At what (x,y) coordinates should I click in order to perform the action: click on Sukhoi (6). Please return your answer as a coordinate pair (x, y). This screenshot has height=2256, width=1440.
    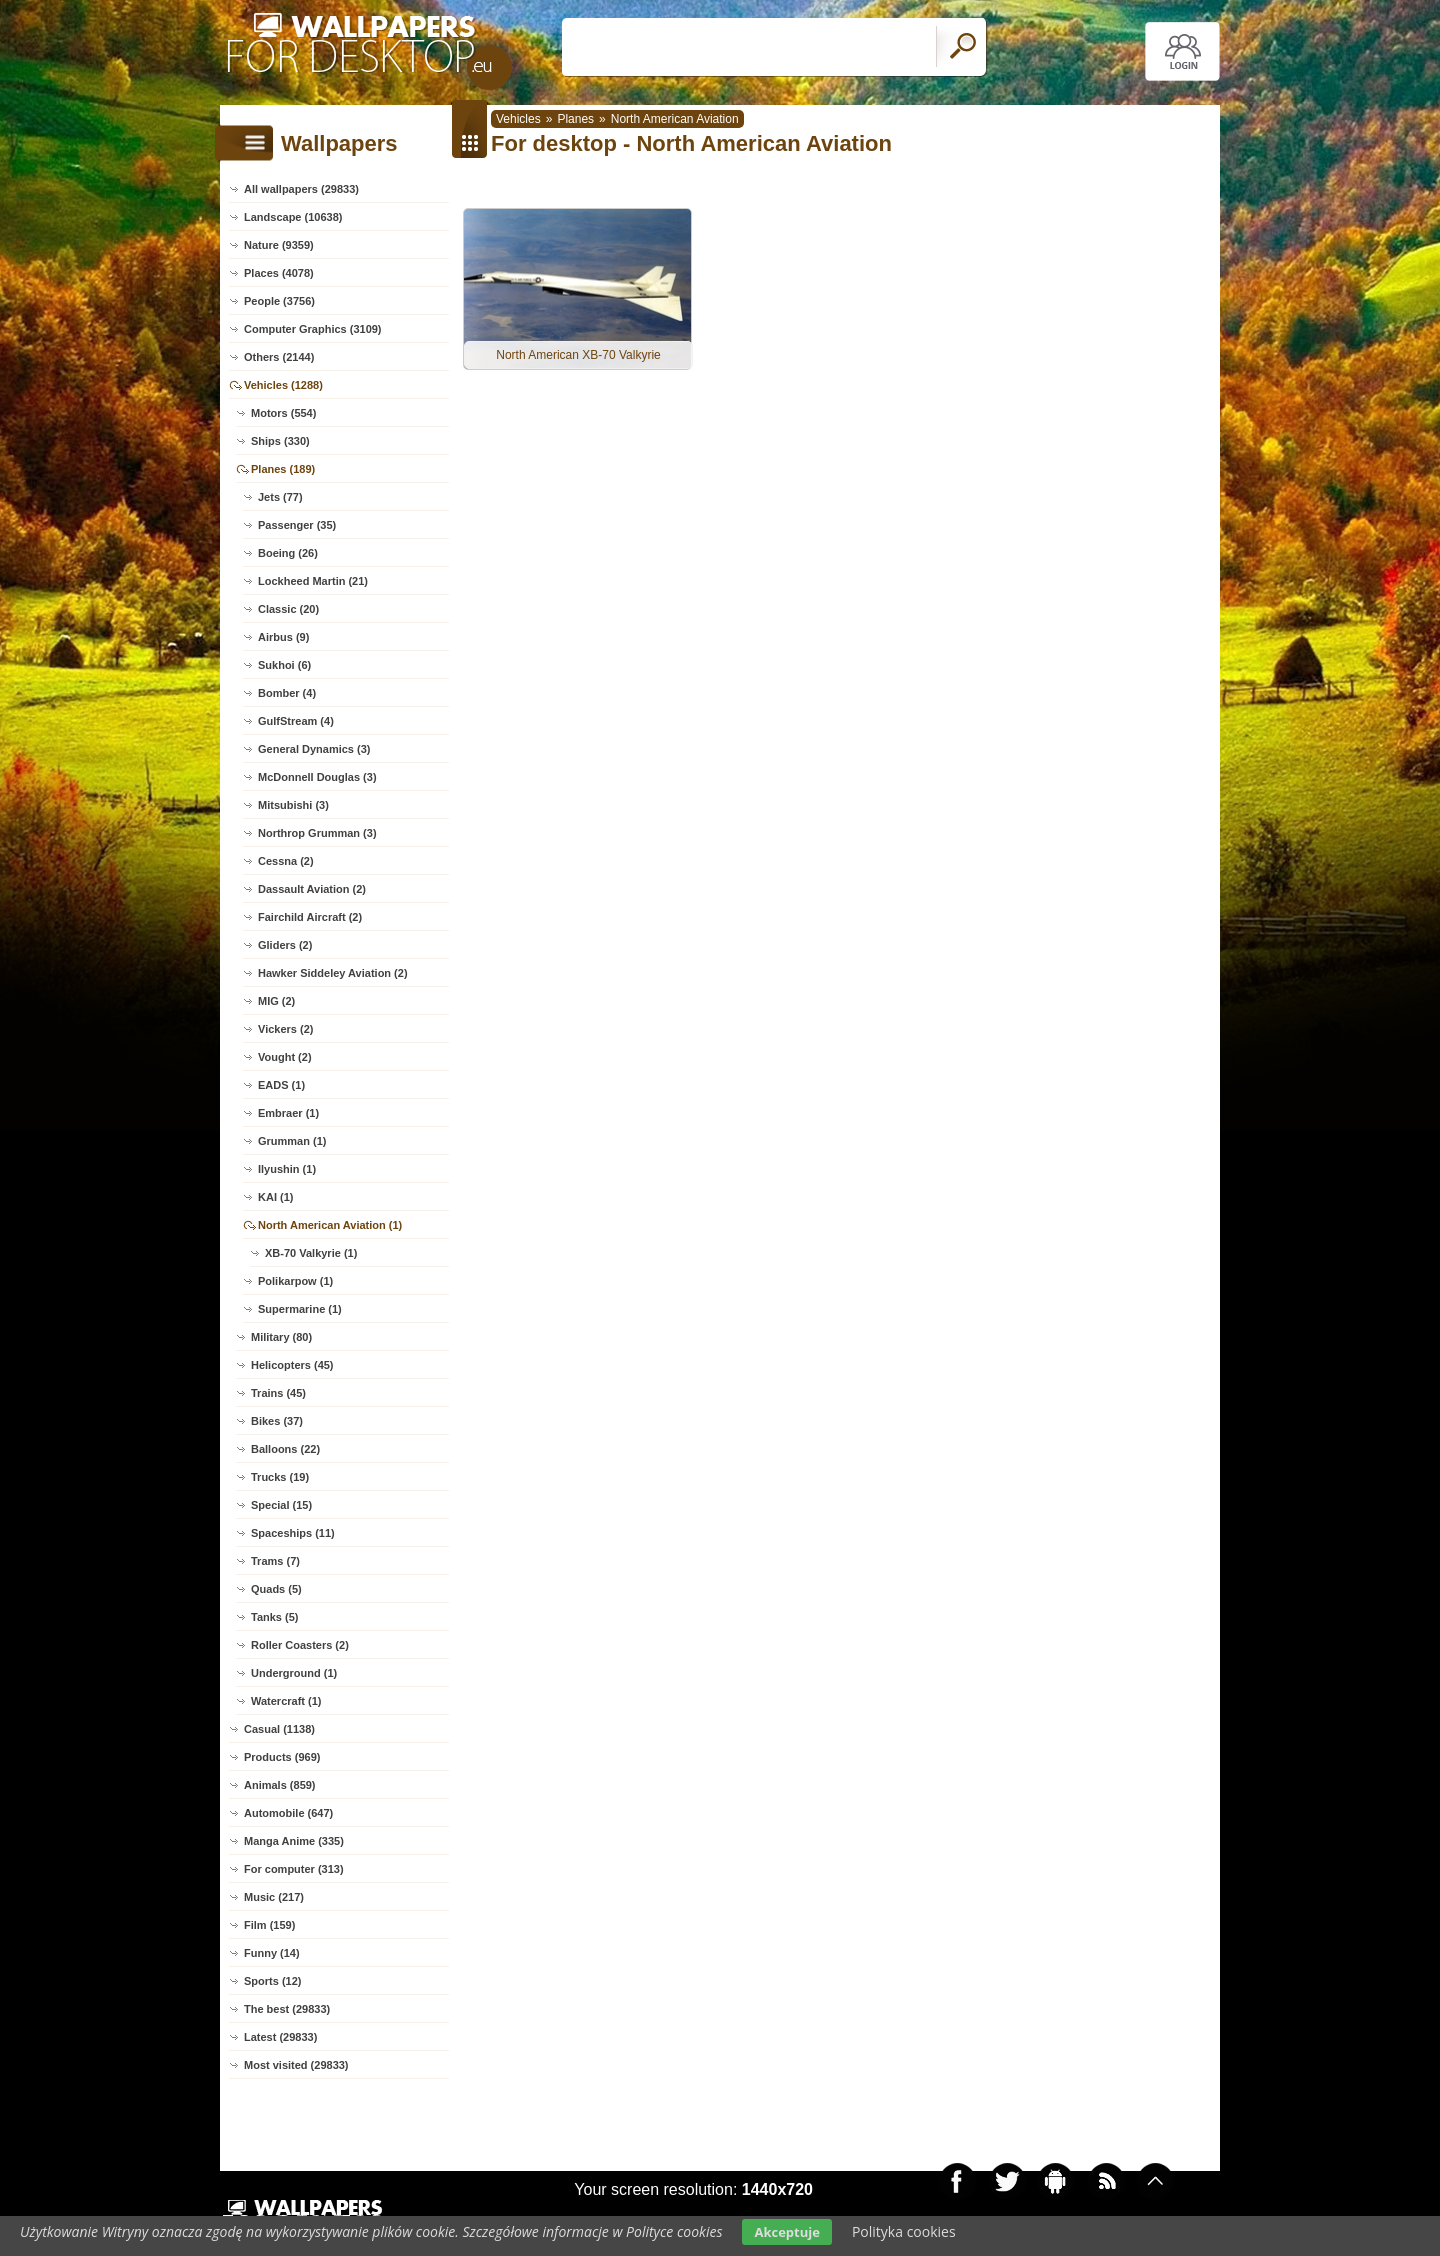
    Looking at the image, I should click on (284, 665).